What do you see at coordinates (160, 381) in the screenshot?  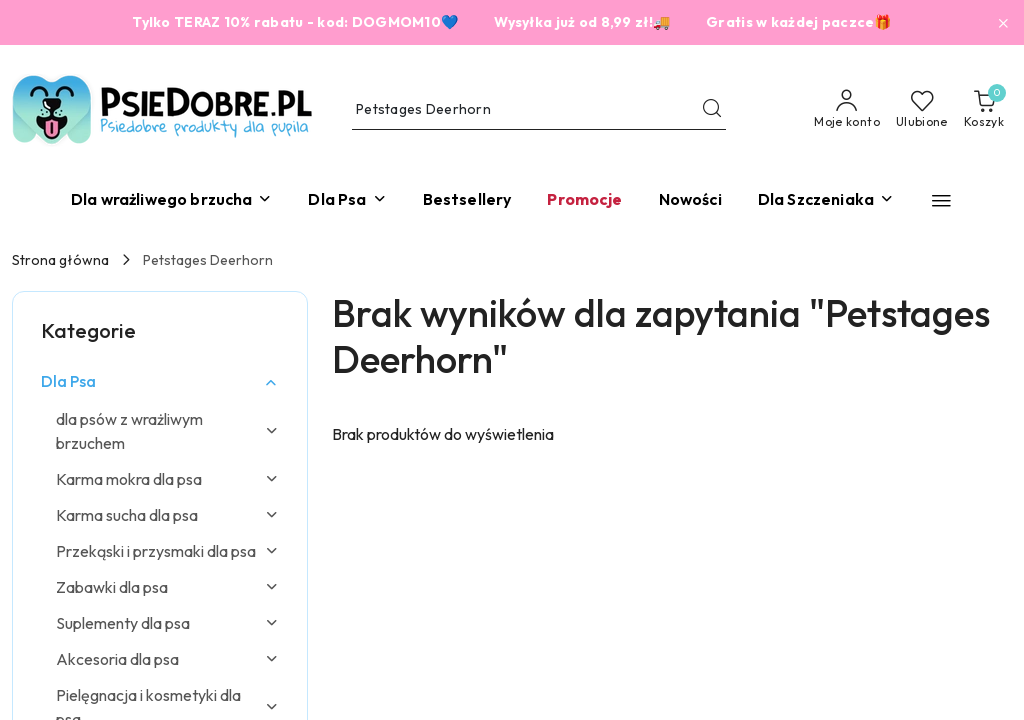 I see `[treeitem]` at bounding box center [160, 381].